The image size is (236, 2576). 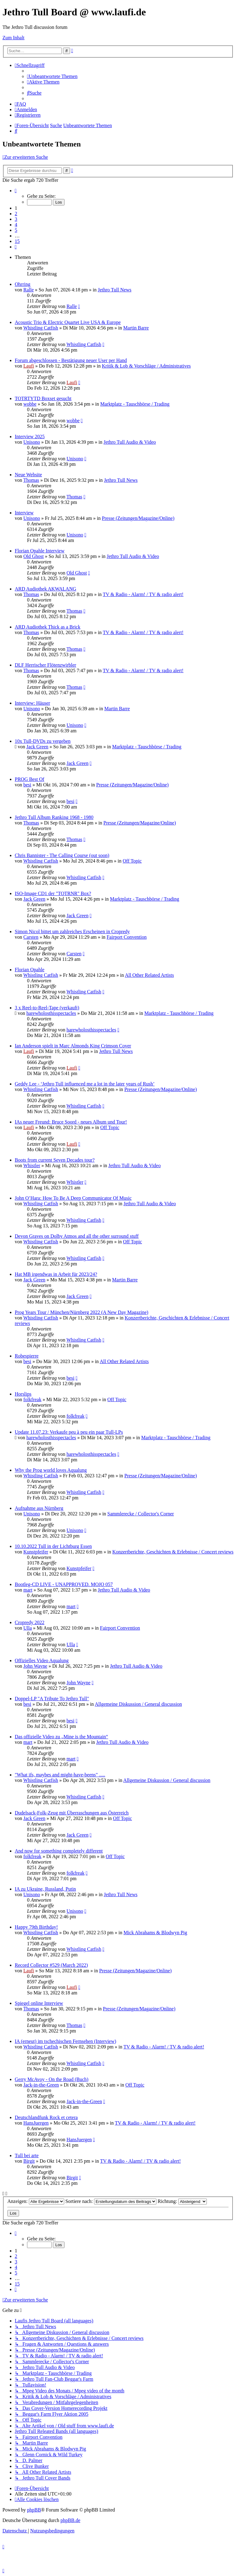 I want to click on Hat MB irgendwas in Arbeit für 2023/24?, so click(x=56, y=1274).